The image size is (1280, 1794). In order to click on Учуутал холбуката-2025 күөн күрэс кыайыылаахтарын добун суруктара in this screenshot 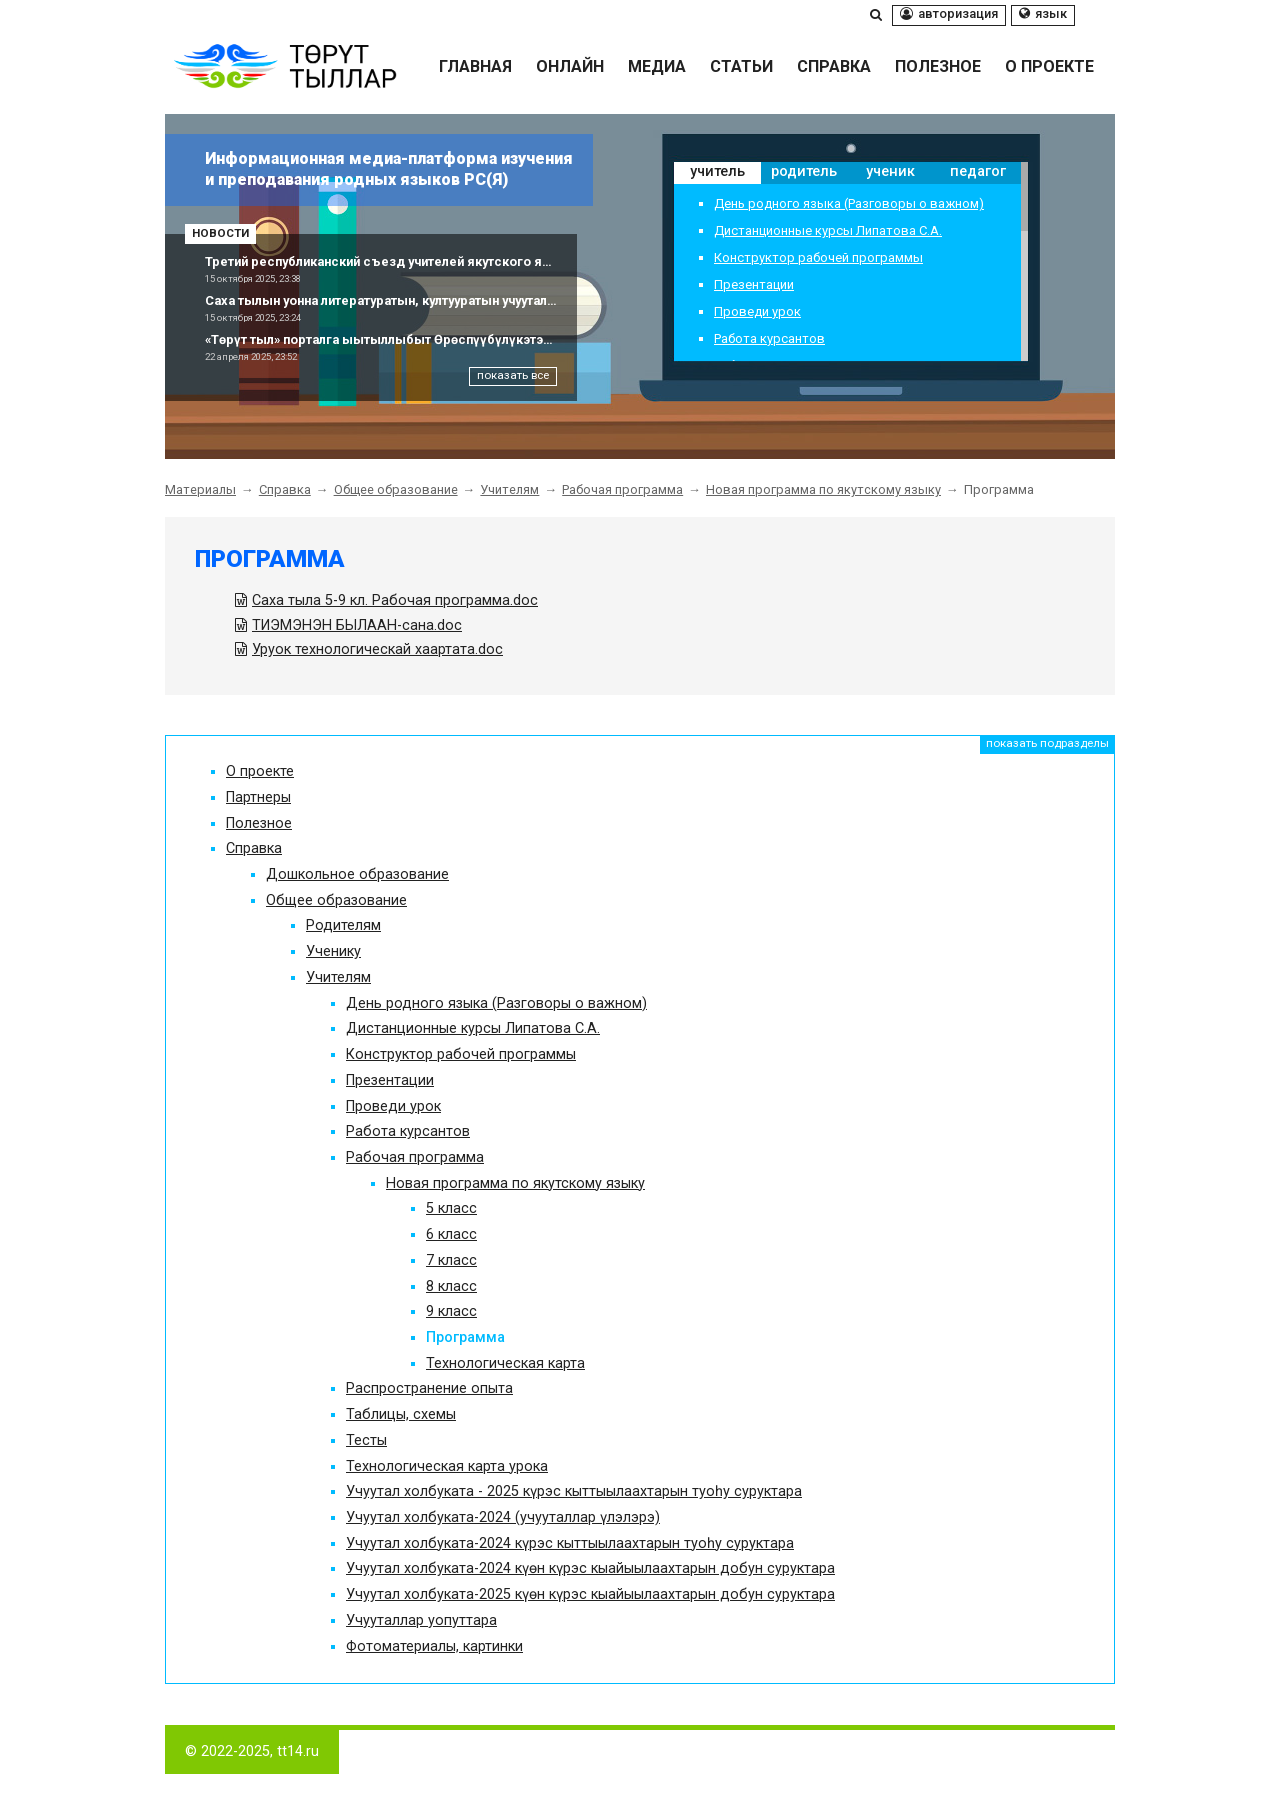, I will do `click(590, 1594)`.